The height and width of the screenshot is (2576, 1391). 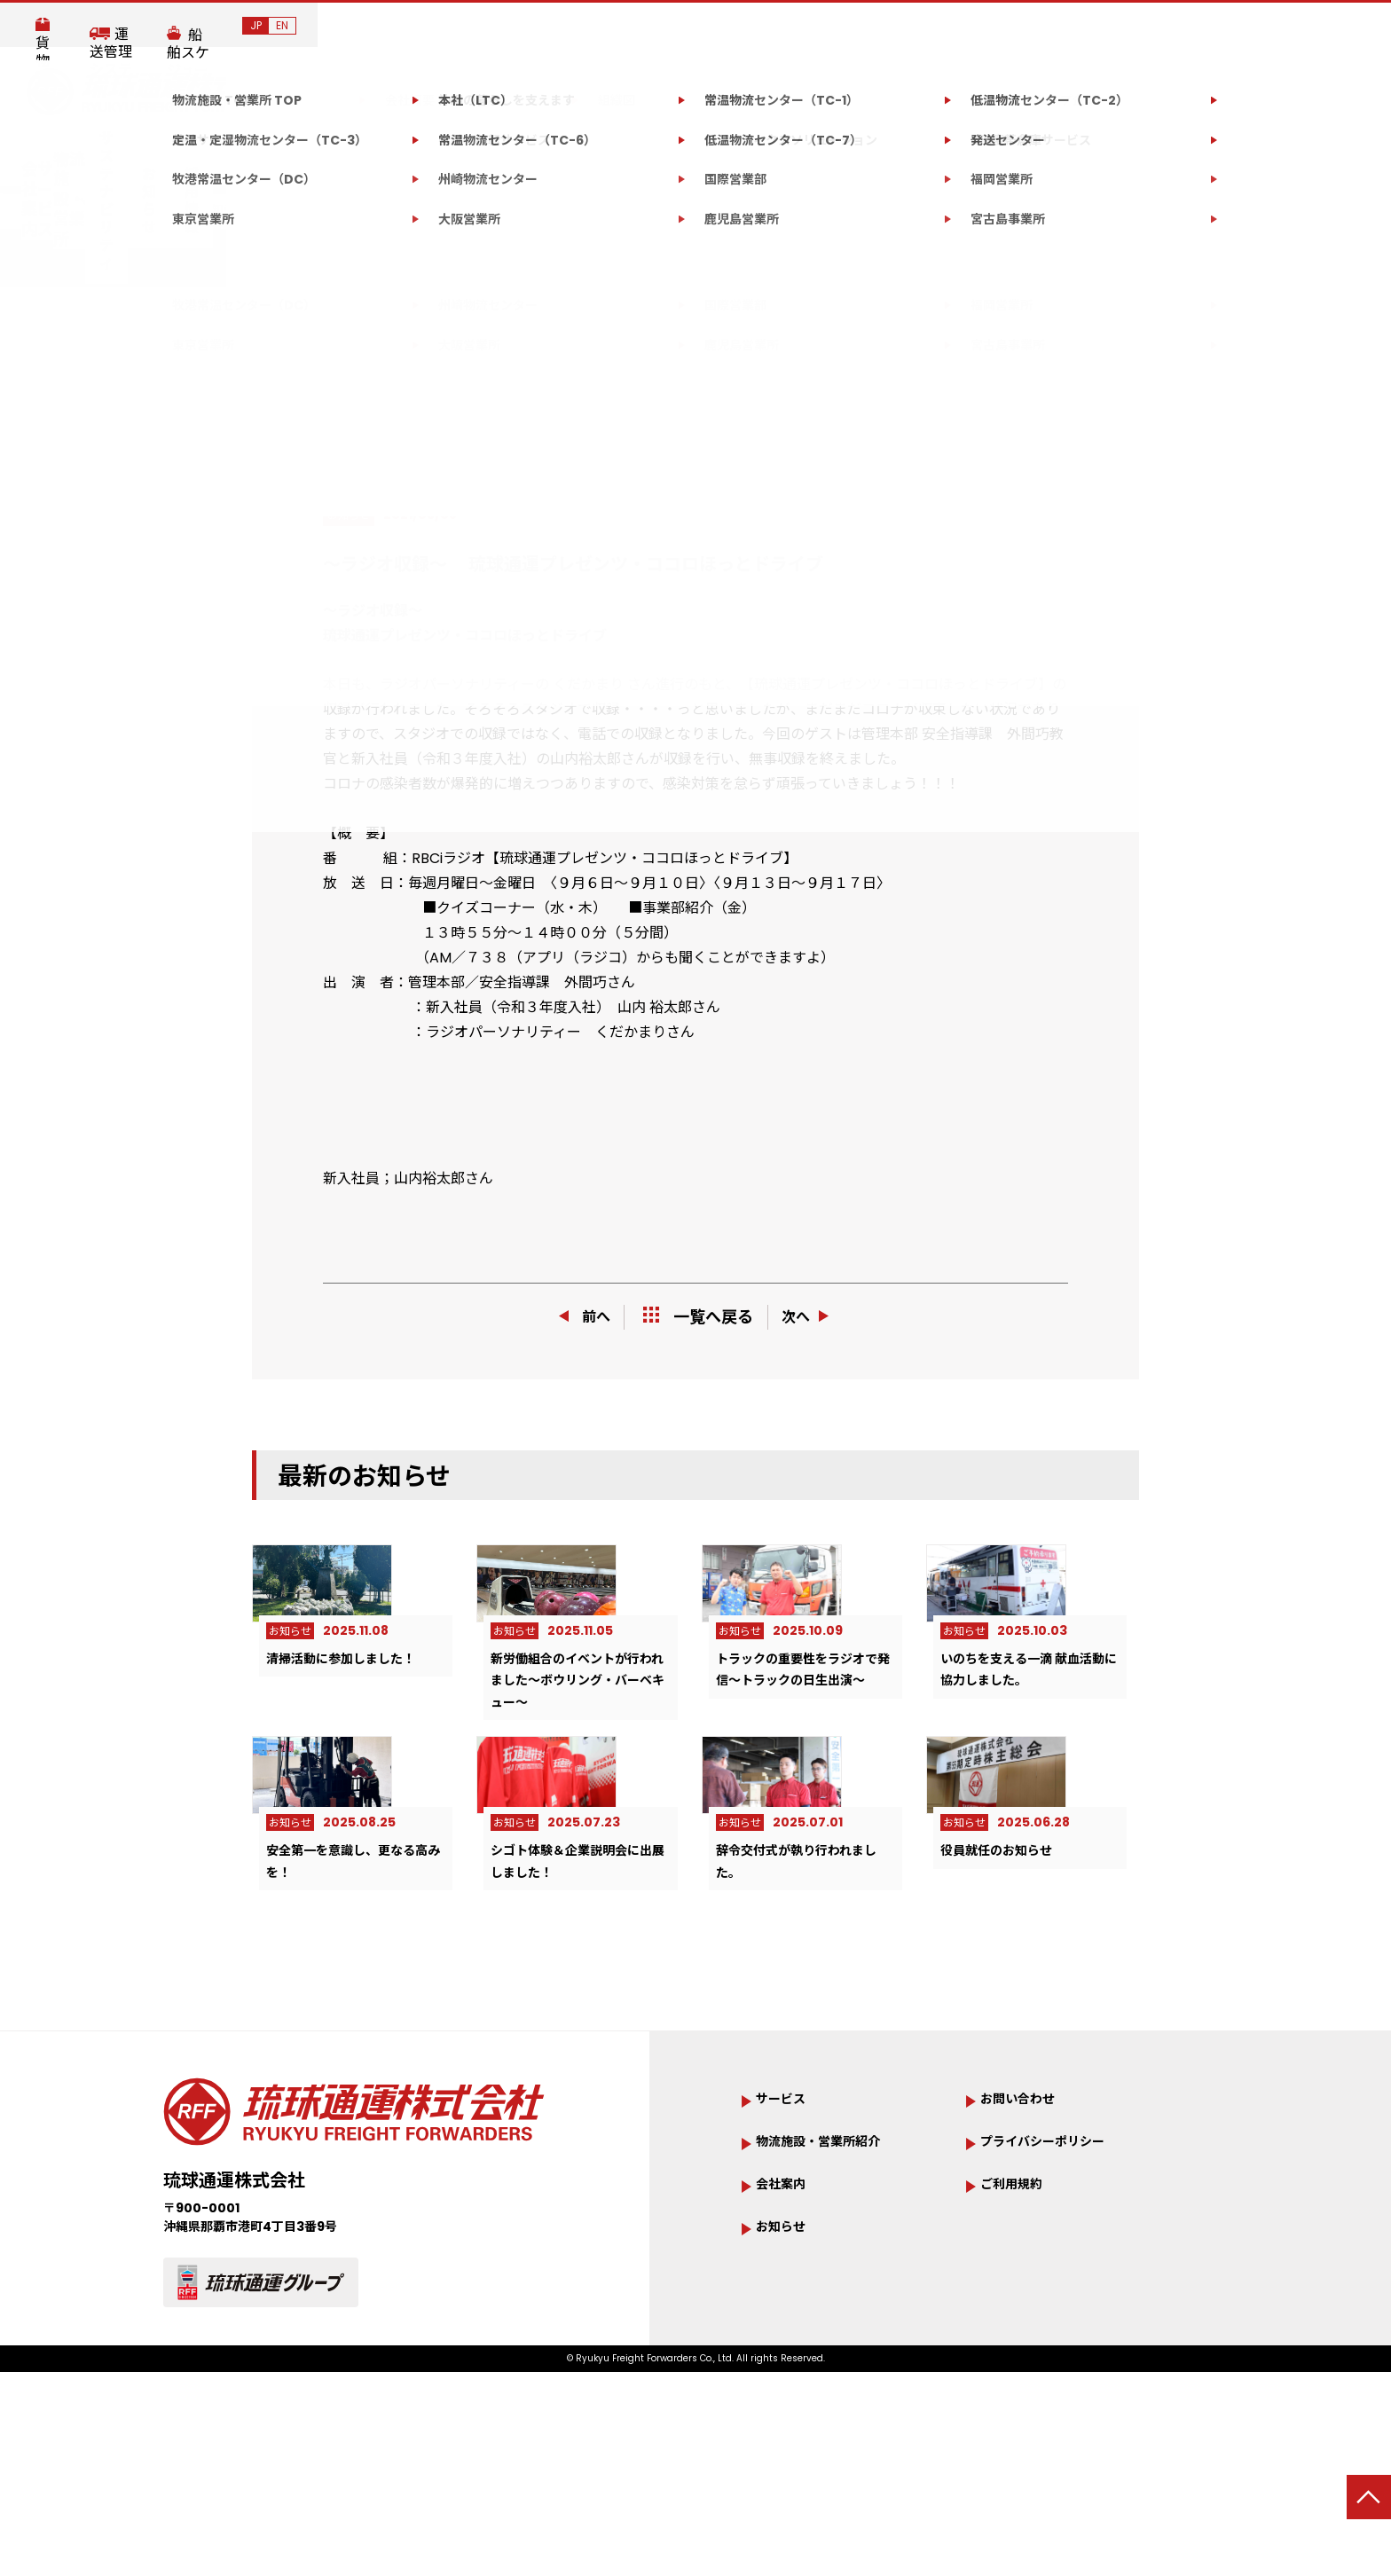 What do you see at coordinates (1355, 25) in the screenshot?
I see `EN` at bounding box center [1355, 25].